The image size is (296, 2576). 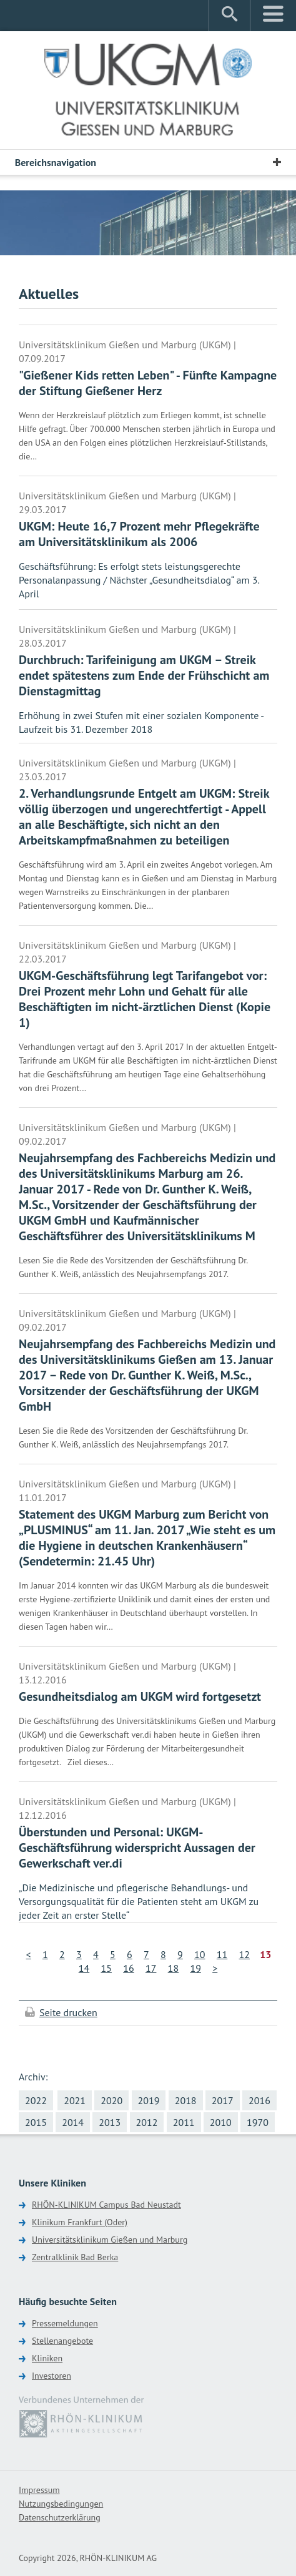 What do you see at coordinates (75, 2100) in the screenshot?
I see `2021` at bounding box center [75, 2100].